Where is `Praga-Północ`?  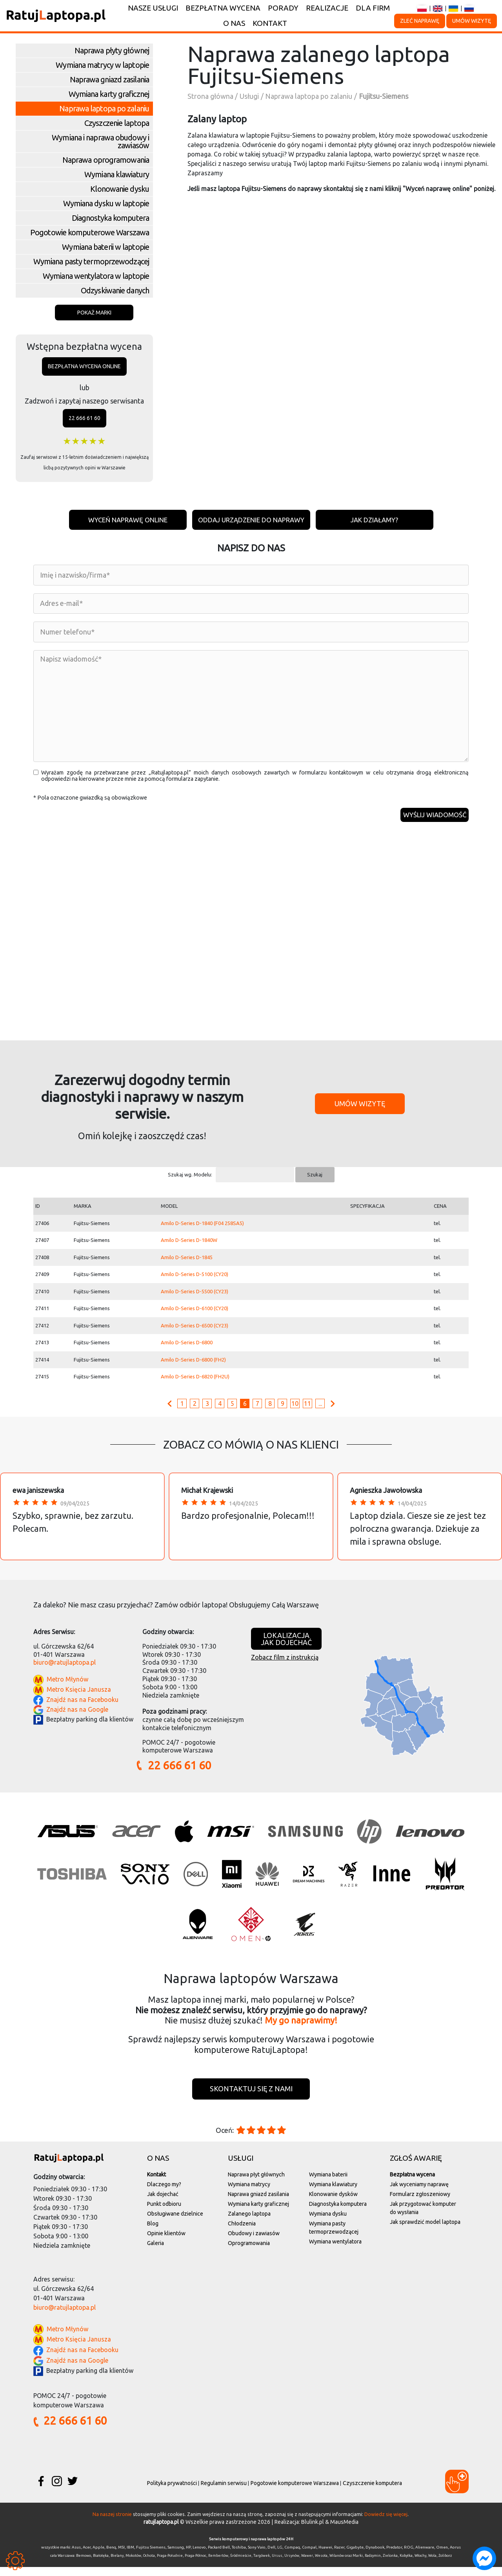 Praga-Północ is located at coordinates (195, 2565).